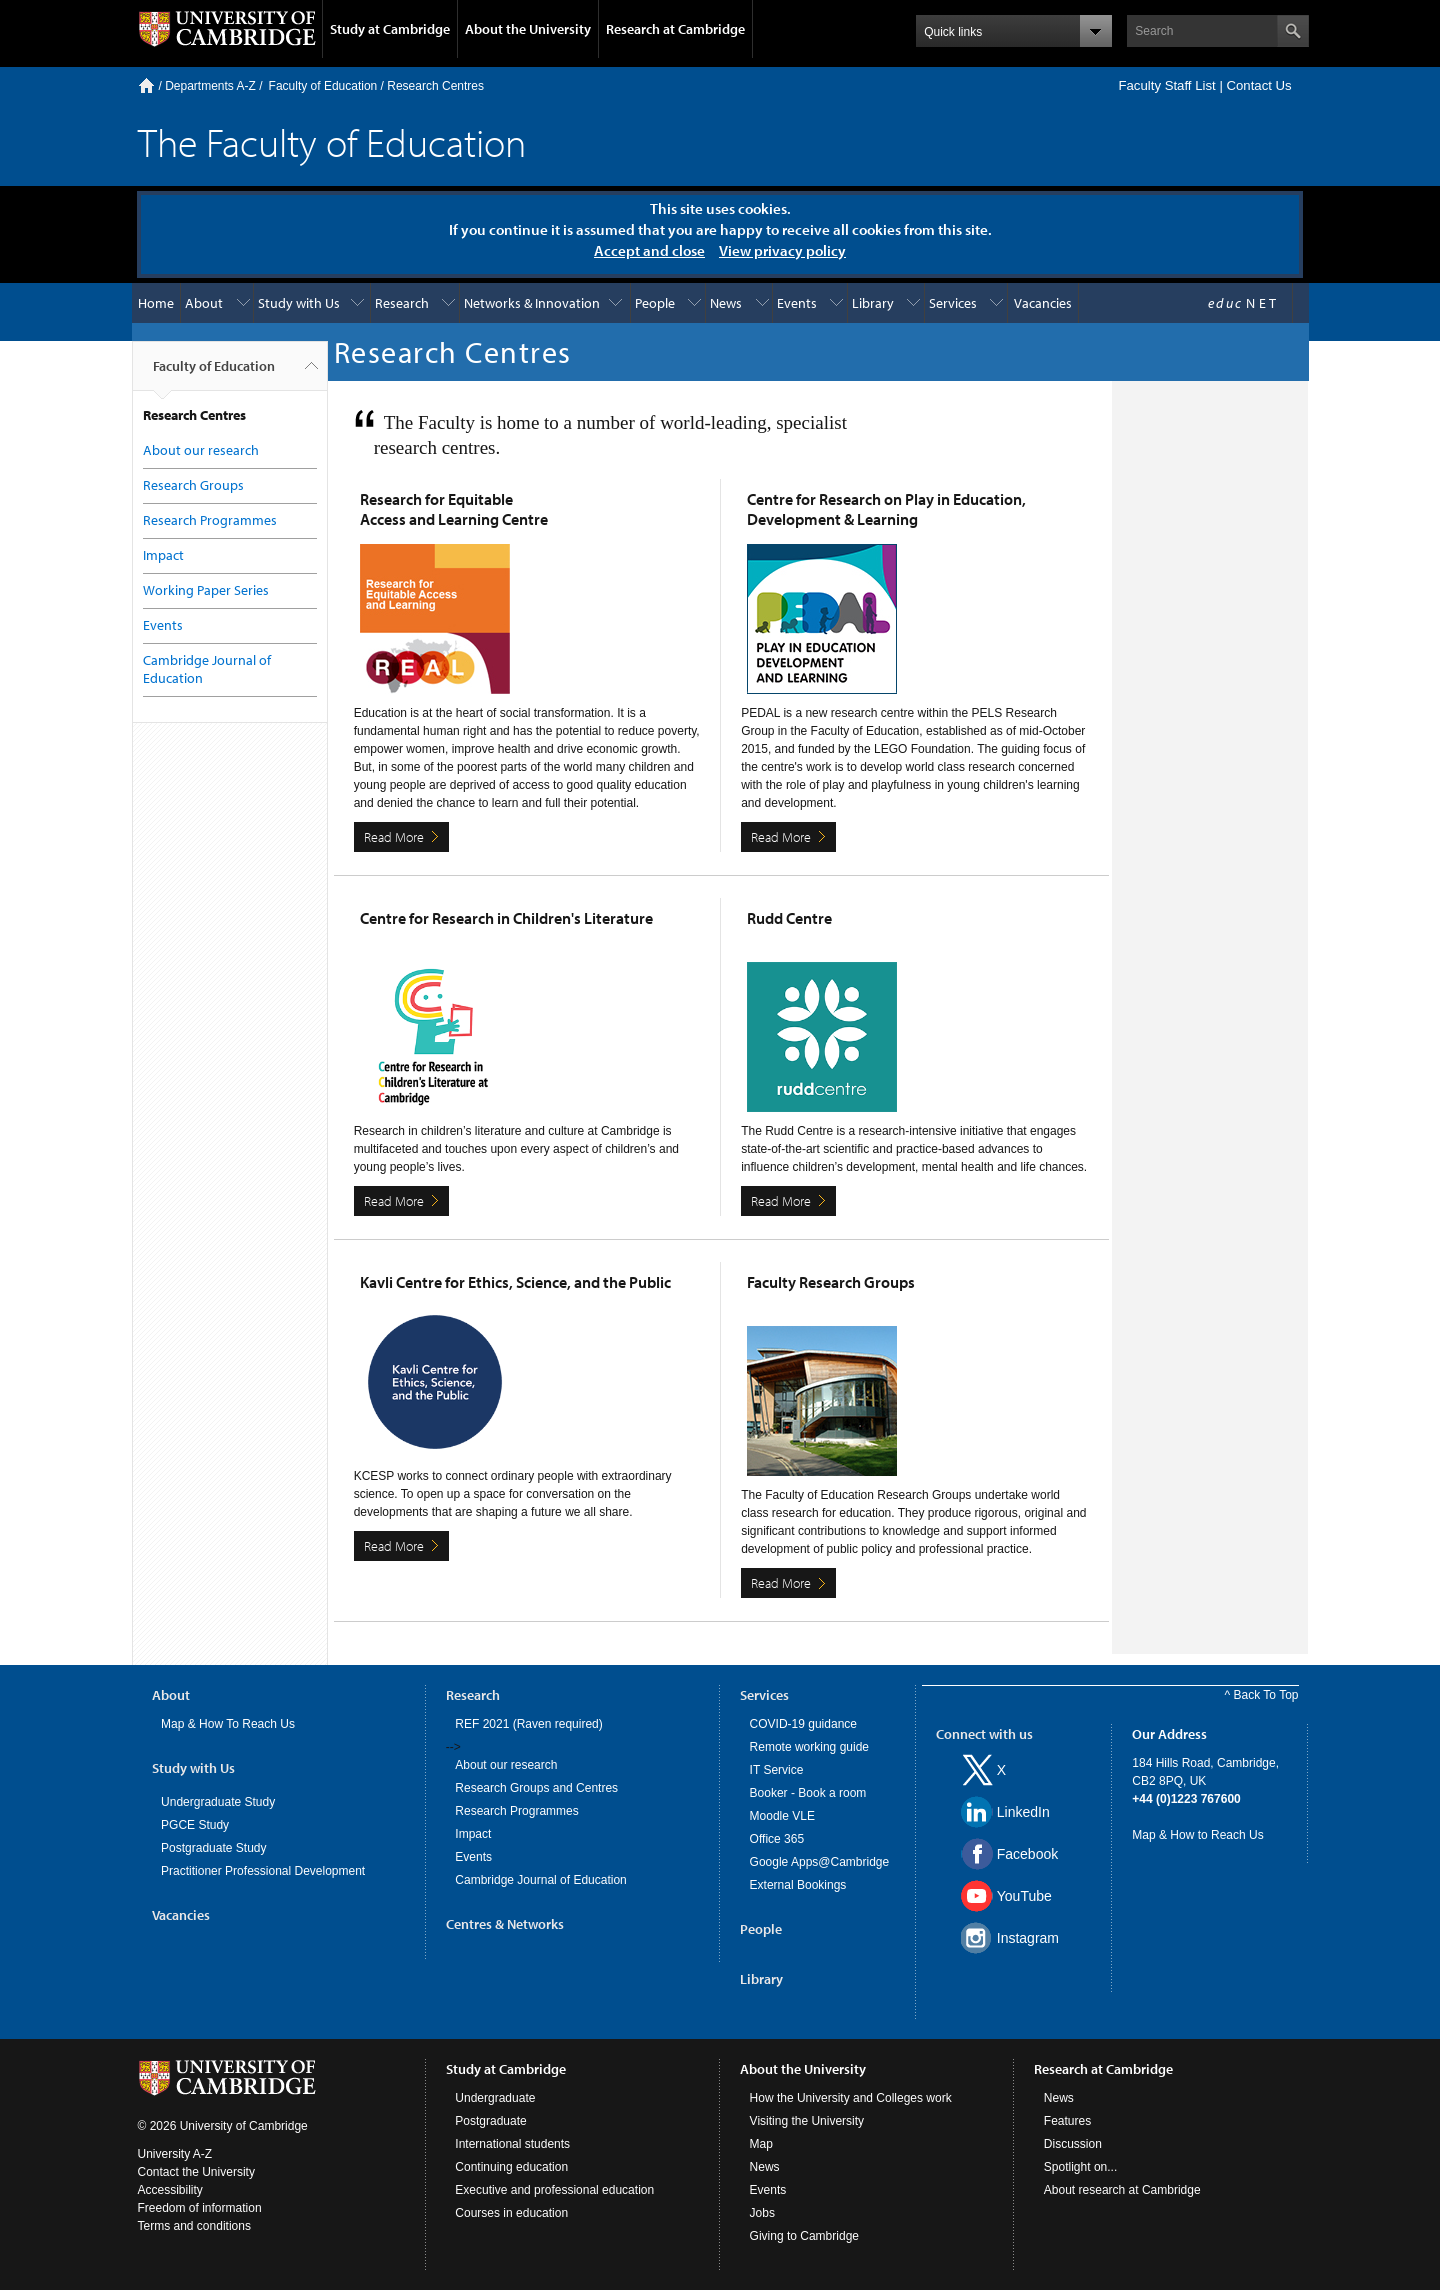 The height and width of the screenshot is (2290, 1440). I want to click on Home, so click(146, 85).